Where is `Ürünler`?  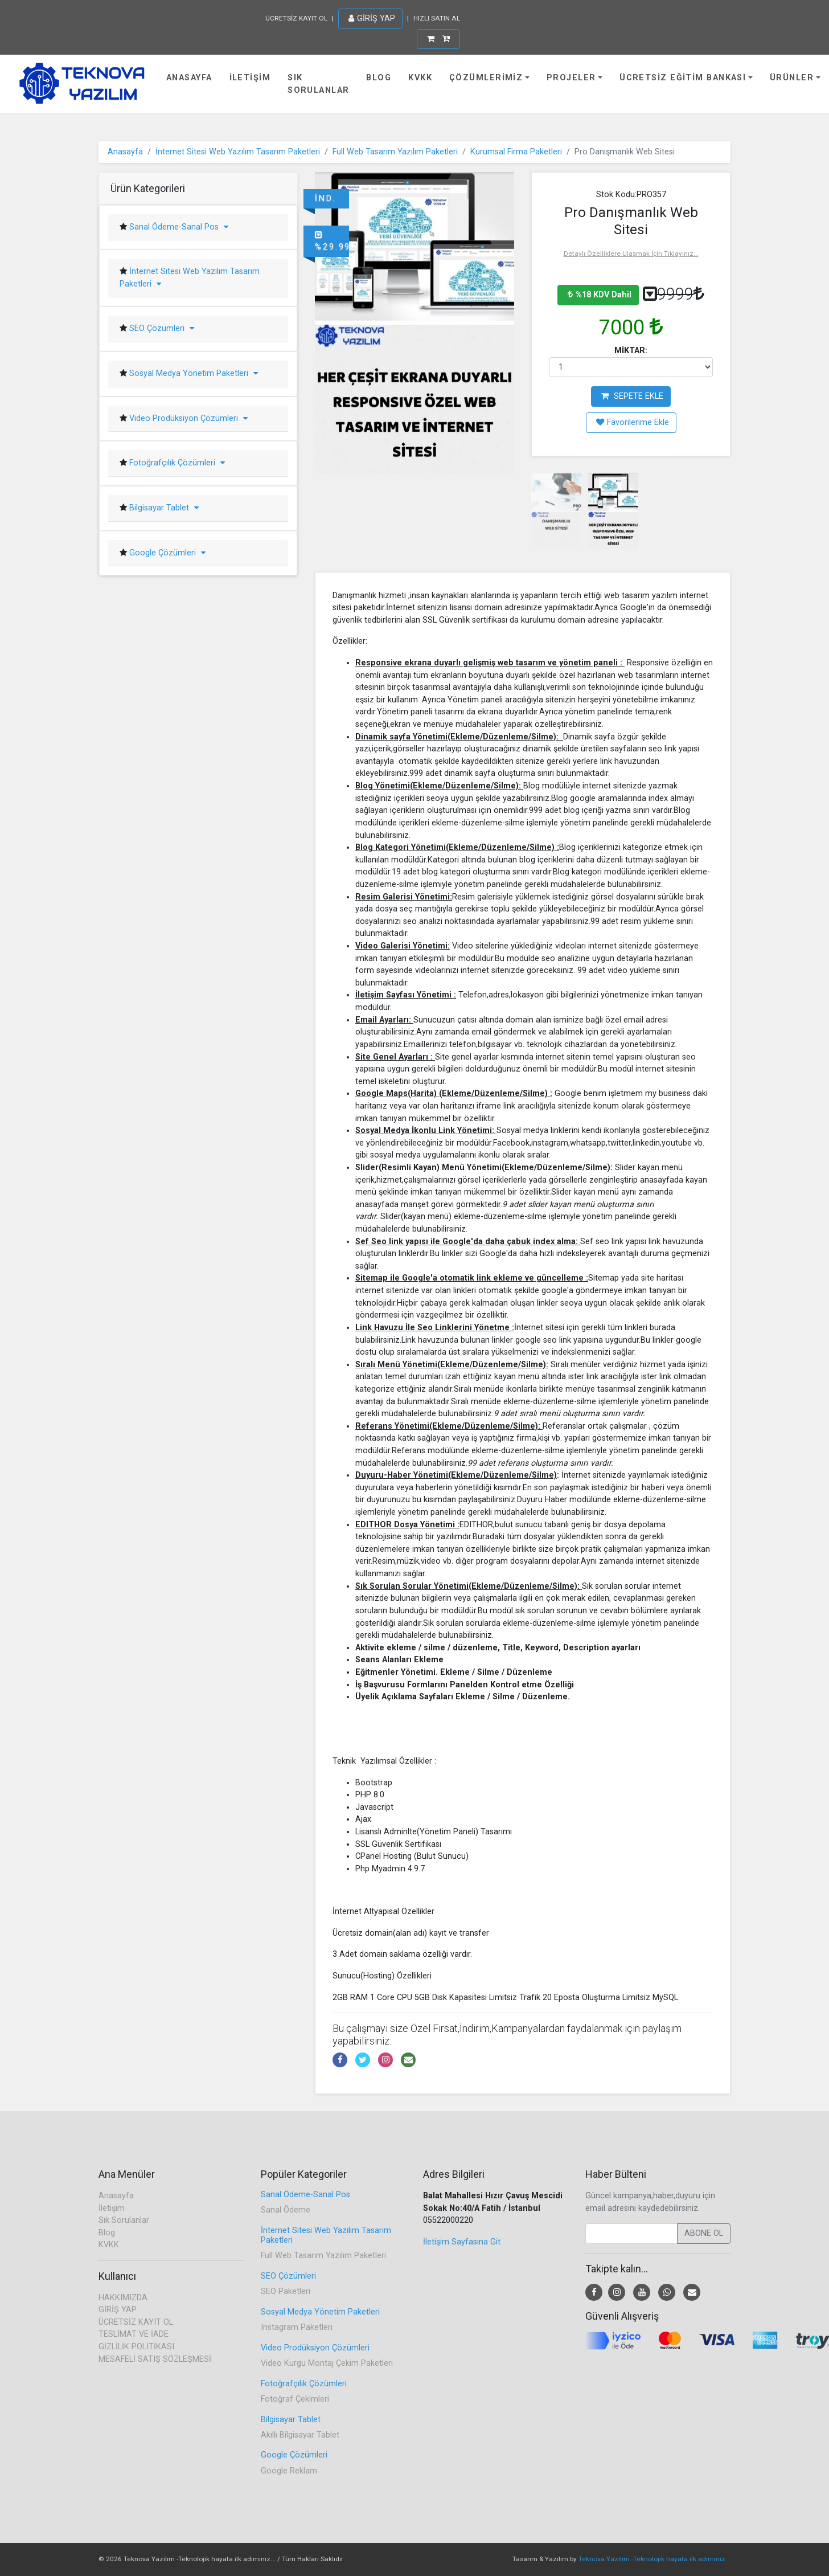
Ürünler is located at coordinates (792, 78).